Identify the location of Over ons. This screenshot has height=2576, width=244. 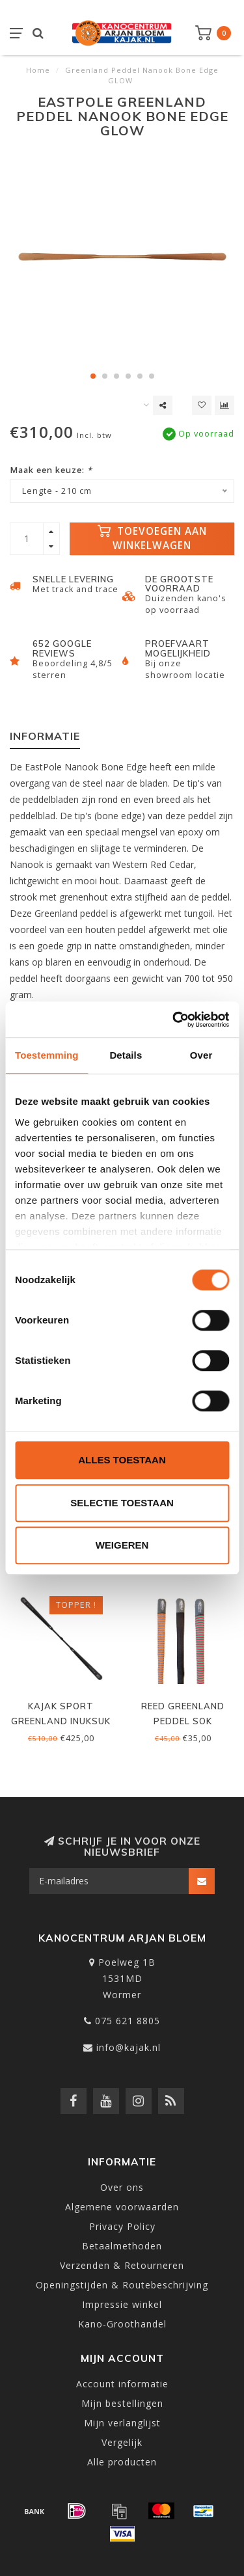
(122, 2187).